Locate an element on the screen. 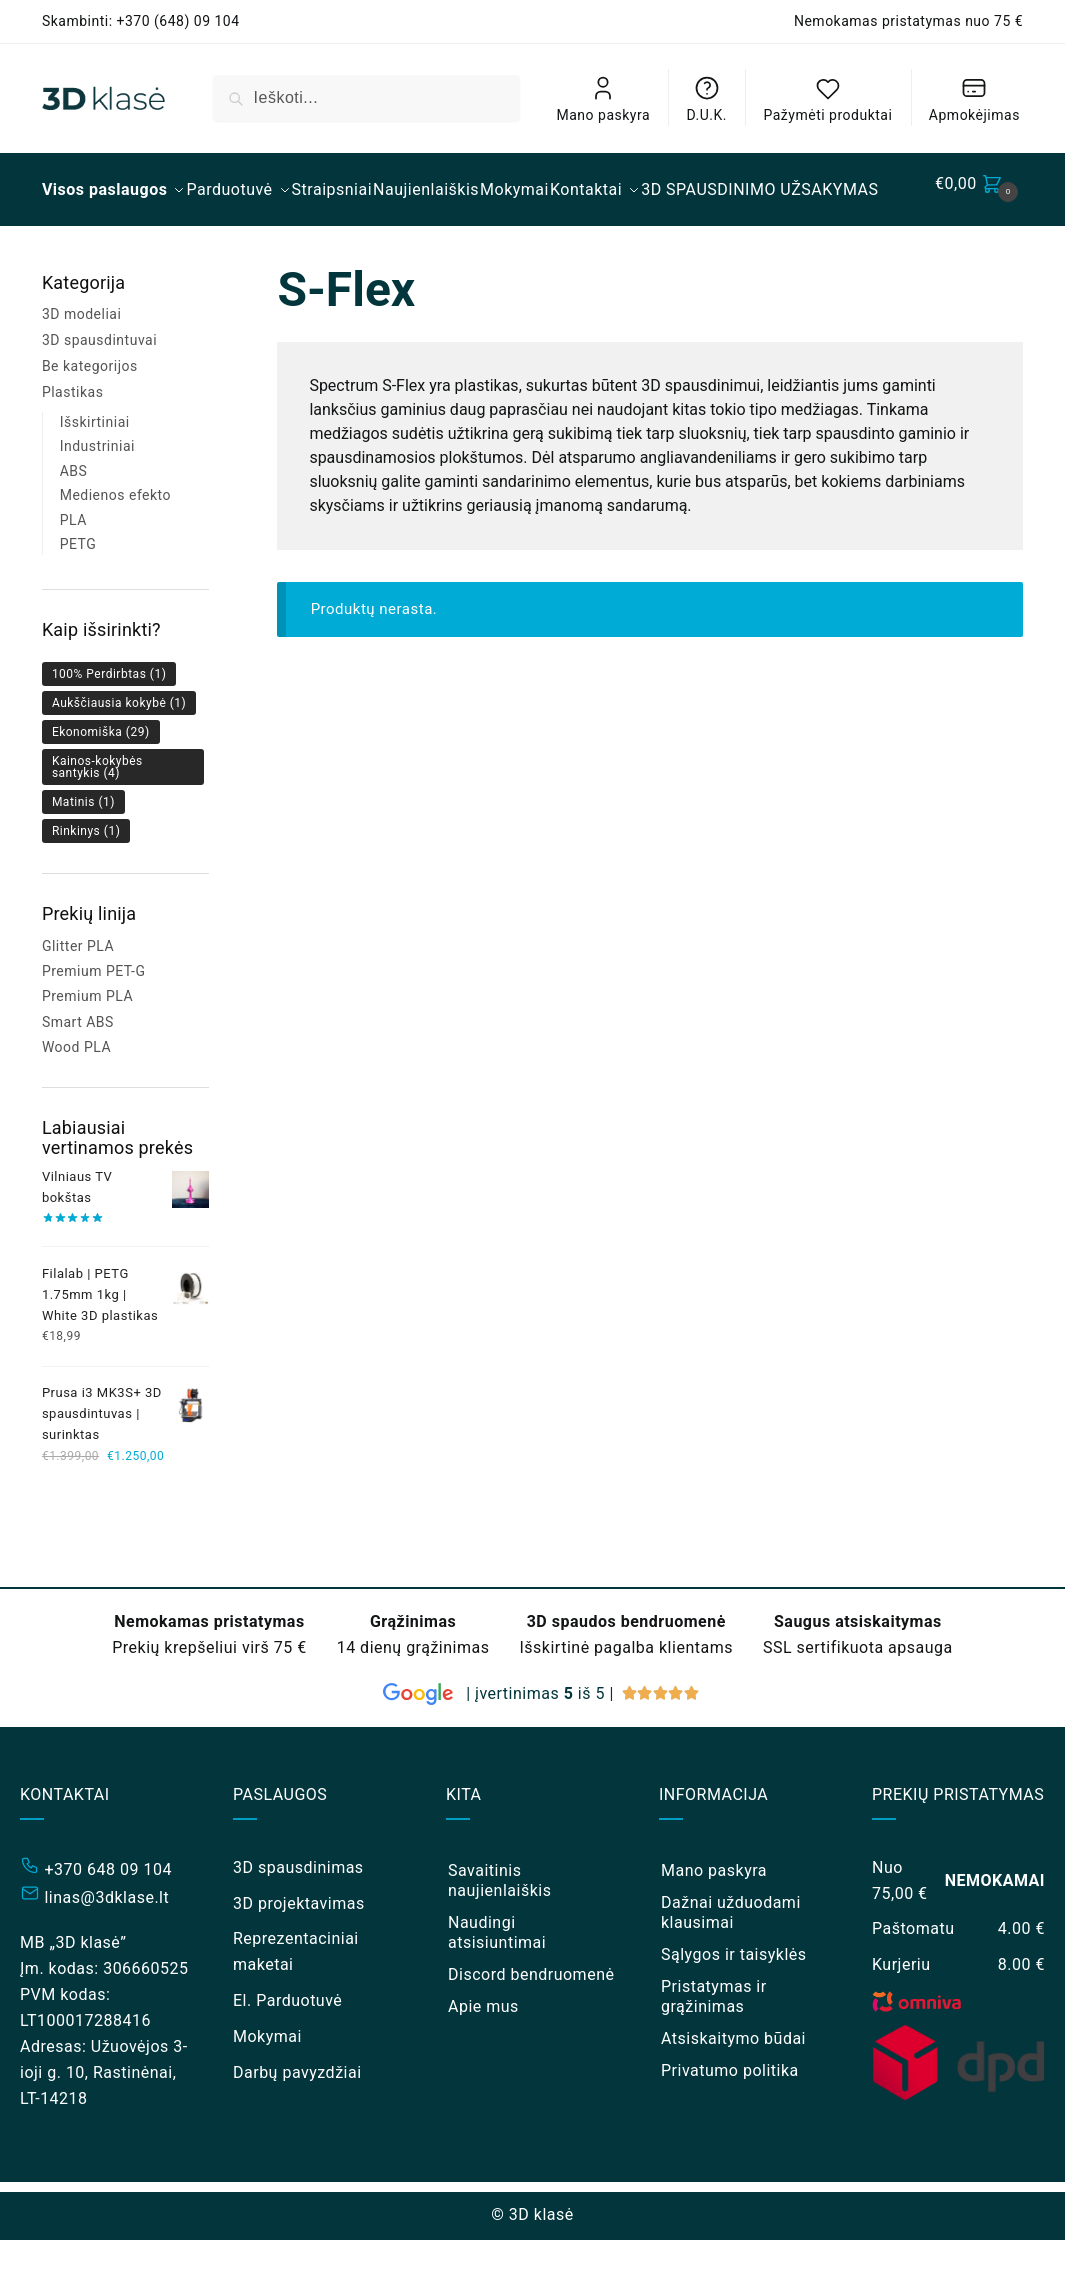 This screenshot has height=2288, width=1065. PLA is located at coordinates (73, 568).